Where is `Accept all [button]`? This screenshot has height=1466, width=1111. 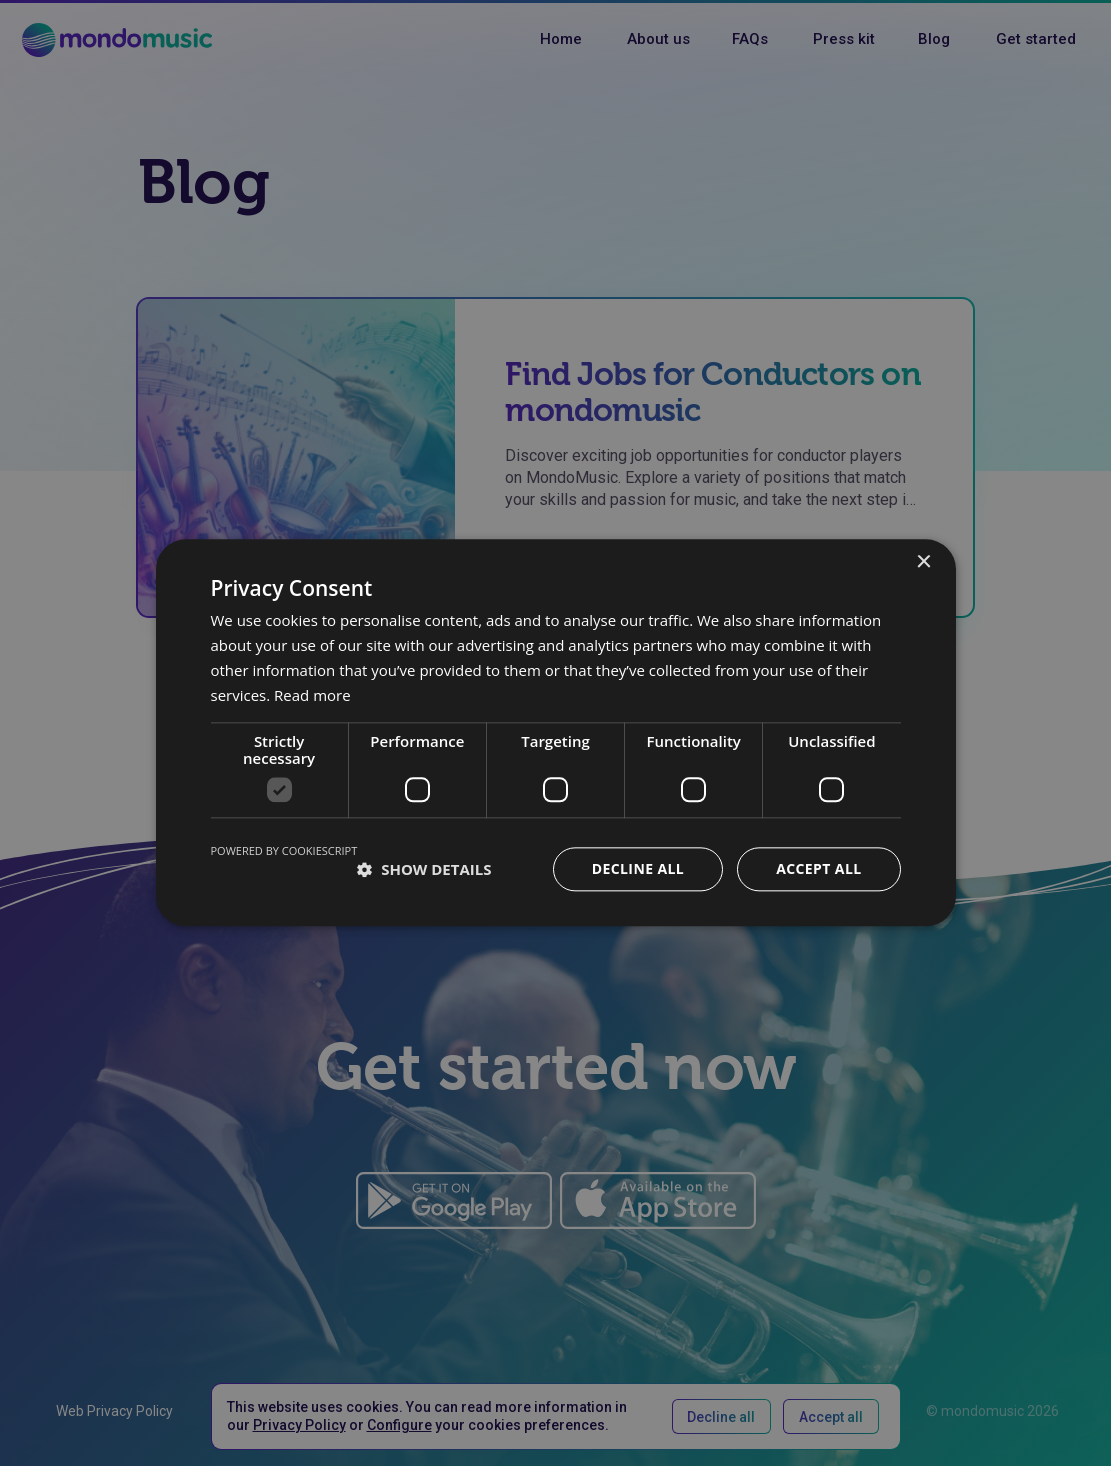
Accept all [button] is located at coordinates (818, 869).